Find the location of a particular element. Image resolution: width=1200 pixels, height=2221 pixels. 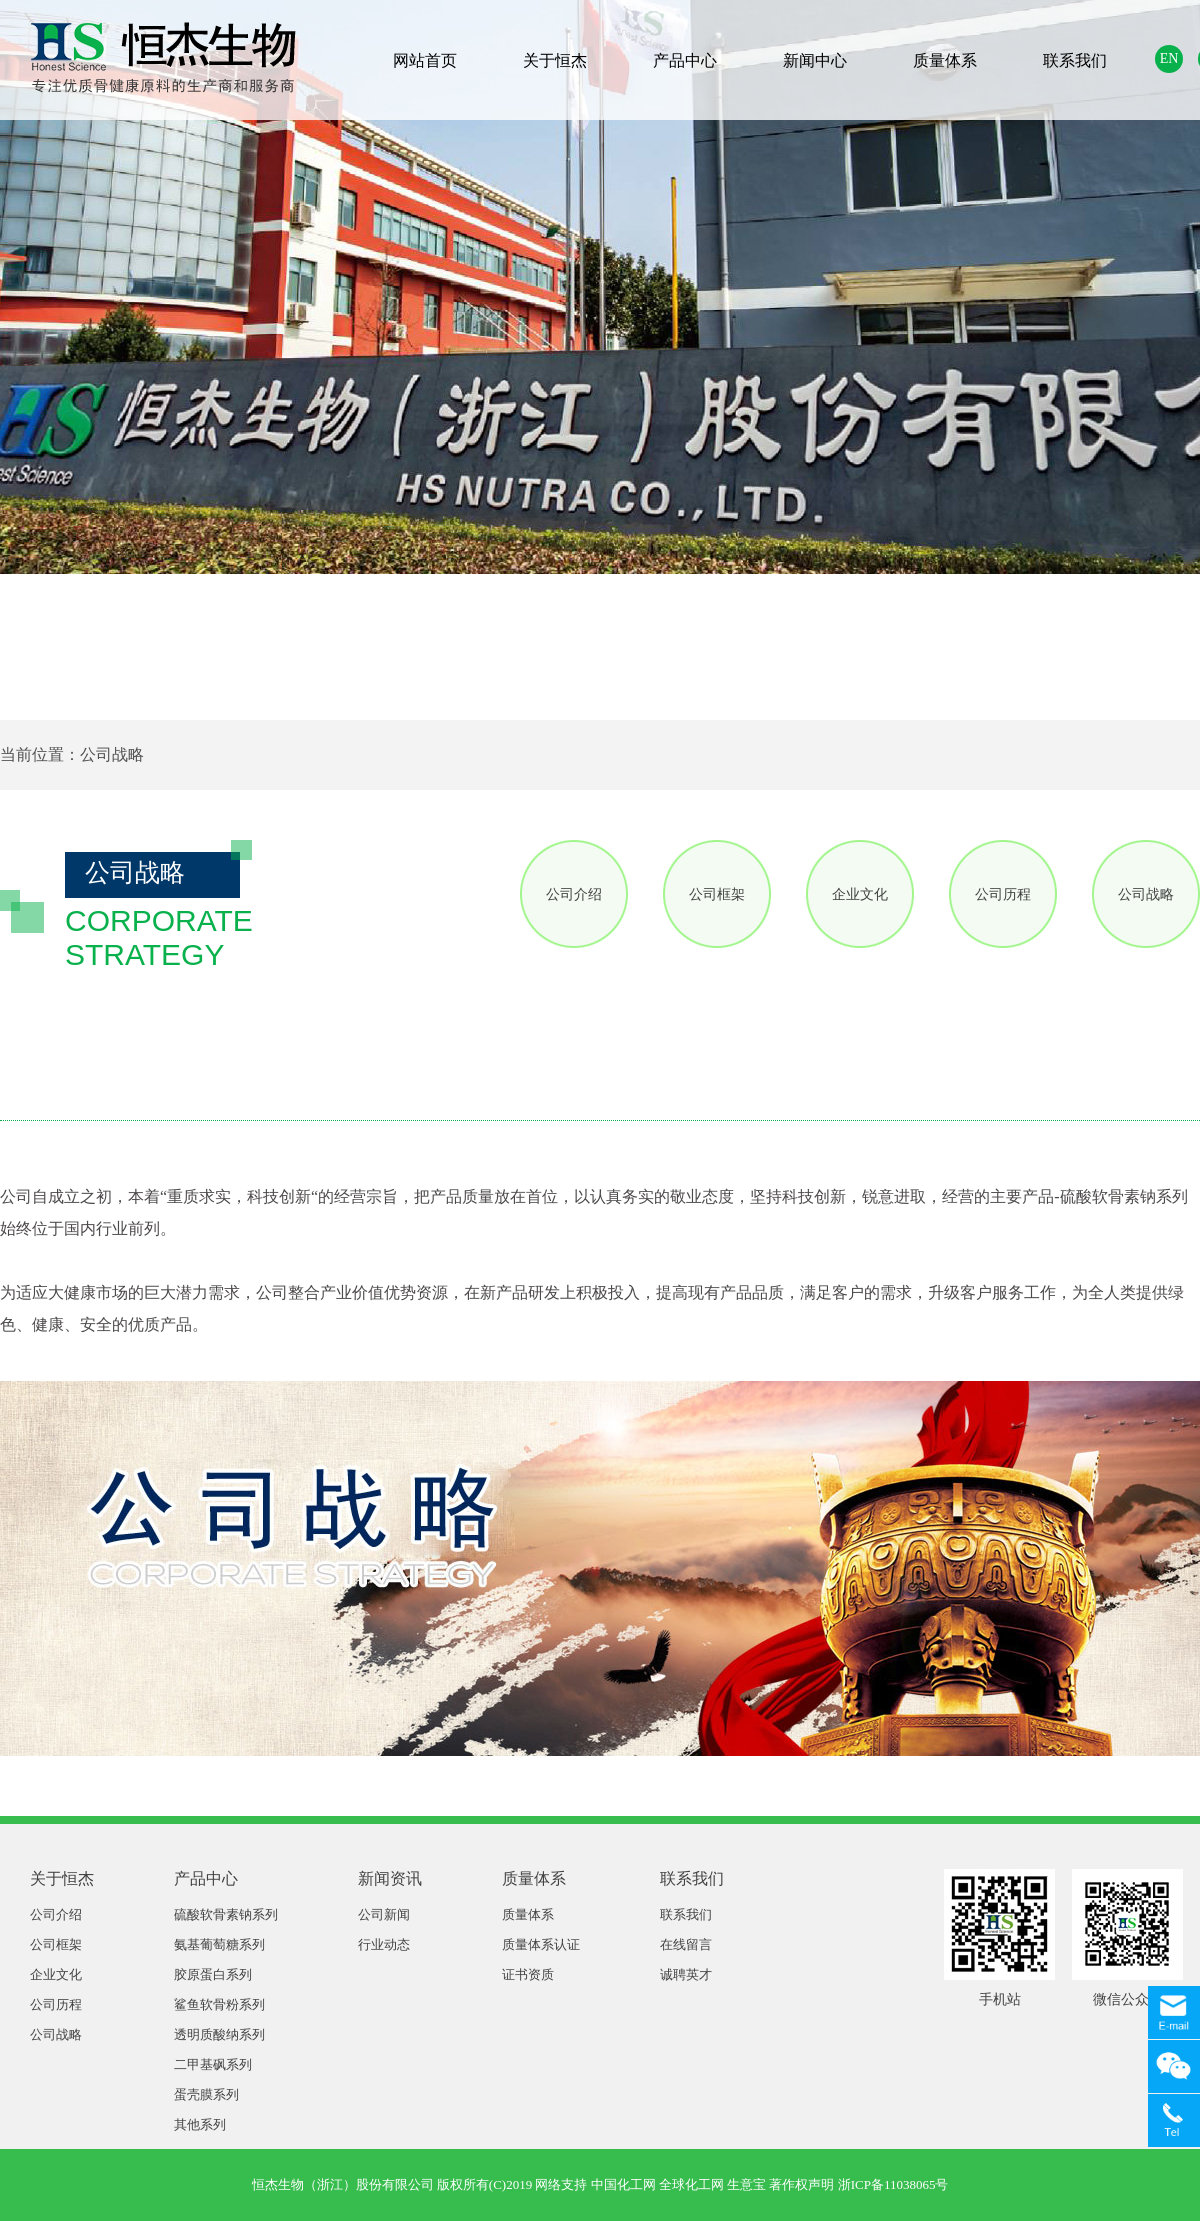

公司框架 is located at coordinates (717, 894).